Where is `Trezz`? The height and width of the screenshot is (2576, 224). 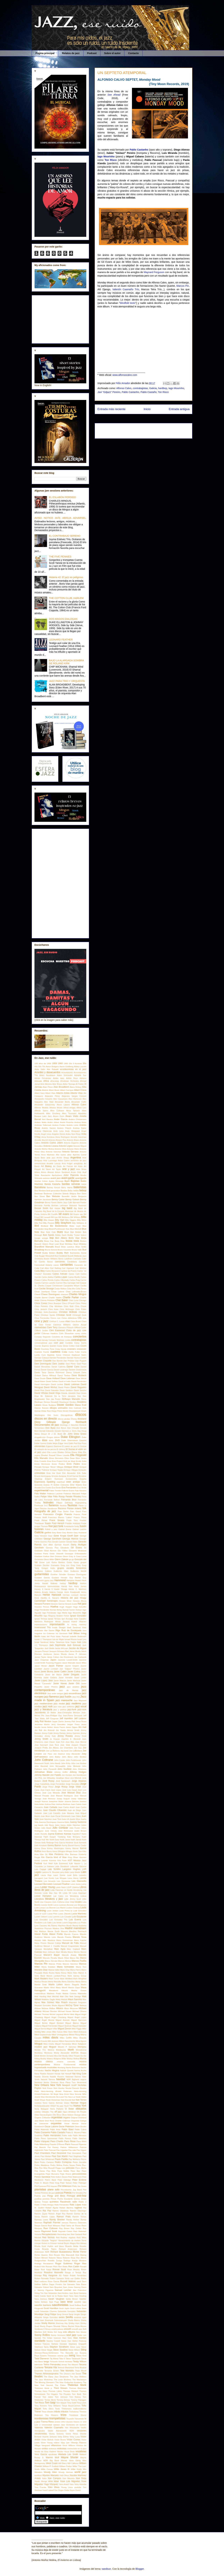 Trezz is located at coordinates (43, 2412).